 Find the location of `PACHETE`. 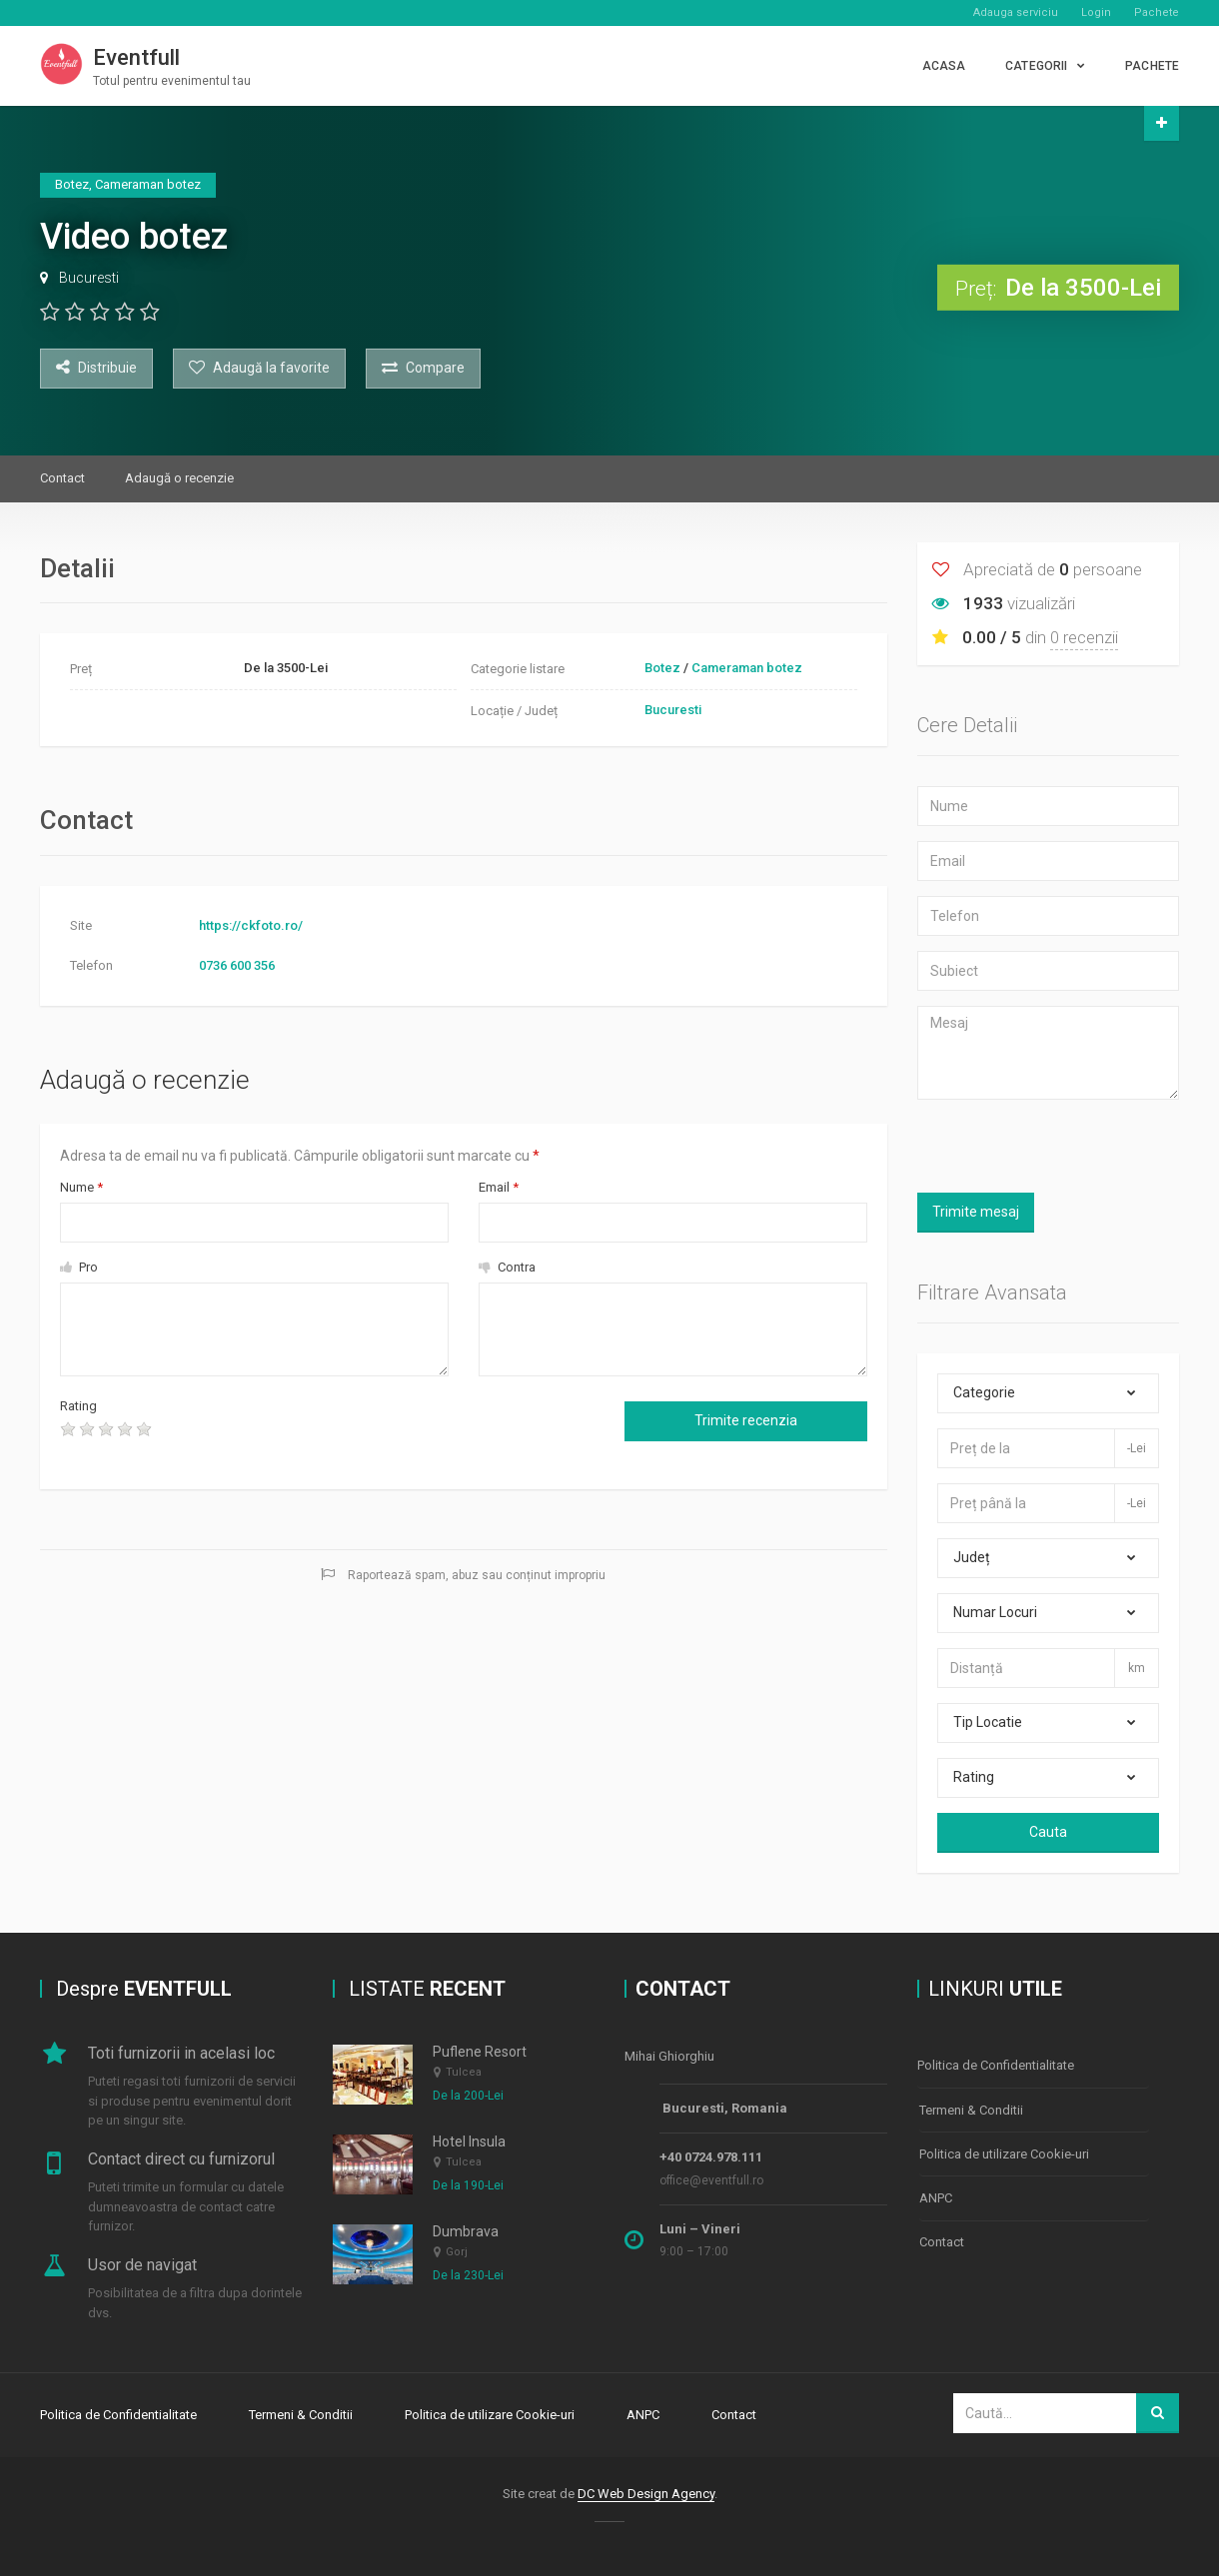

PACHETE is located at coordinates (1152, 66).